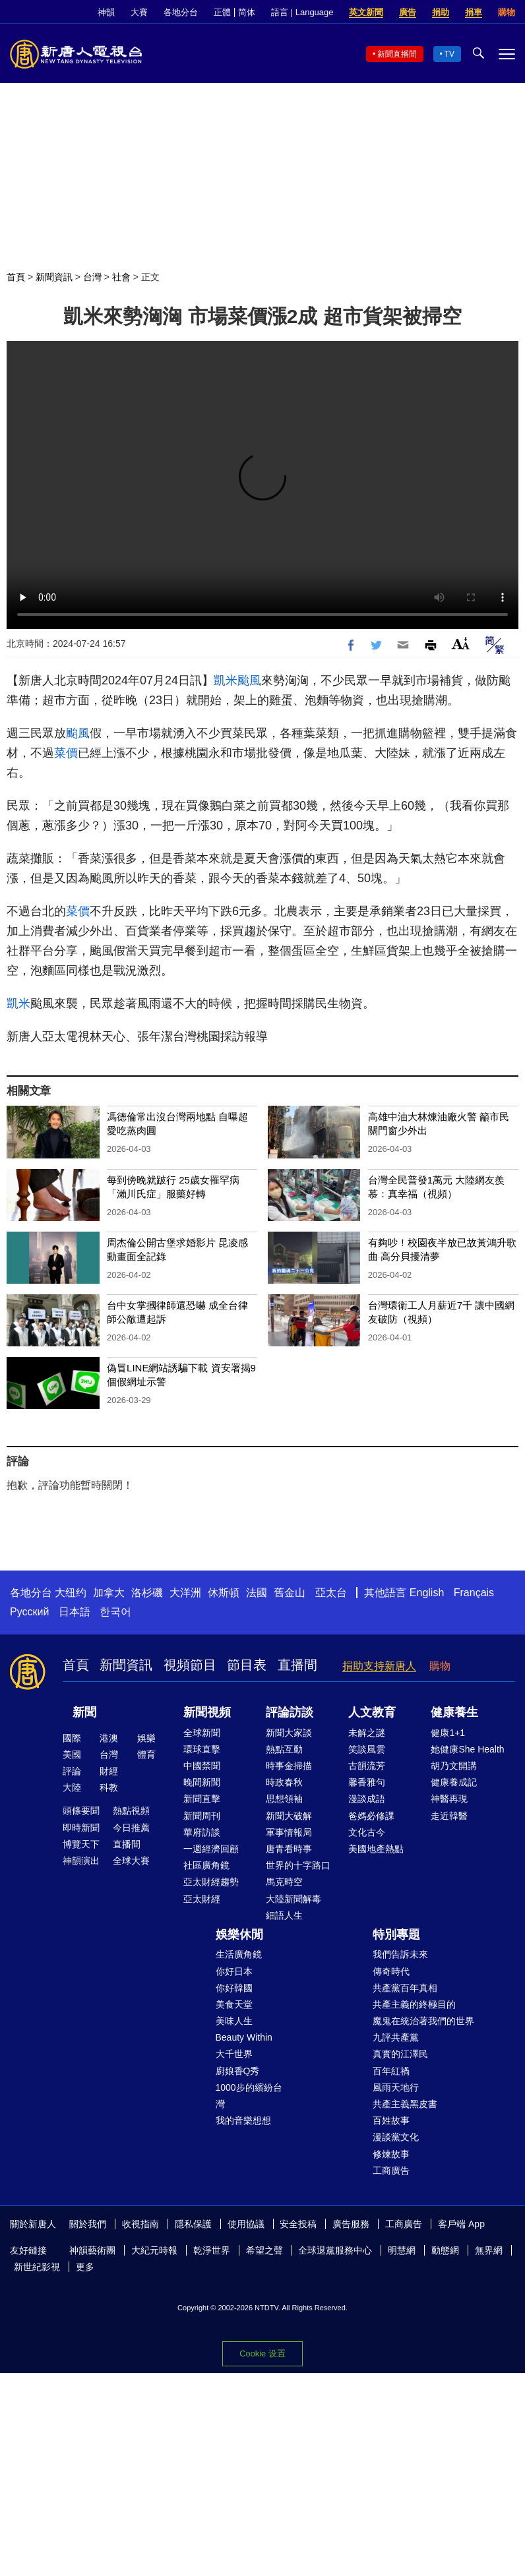  I want to click on 評論訪談, so click(289, 1712).